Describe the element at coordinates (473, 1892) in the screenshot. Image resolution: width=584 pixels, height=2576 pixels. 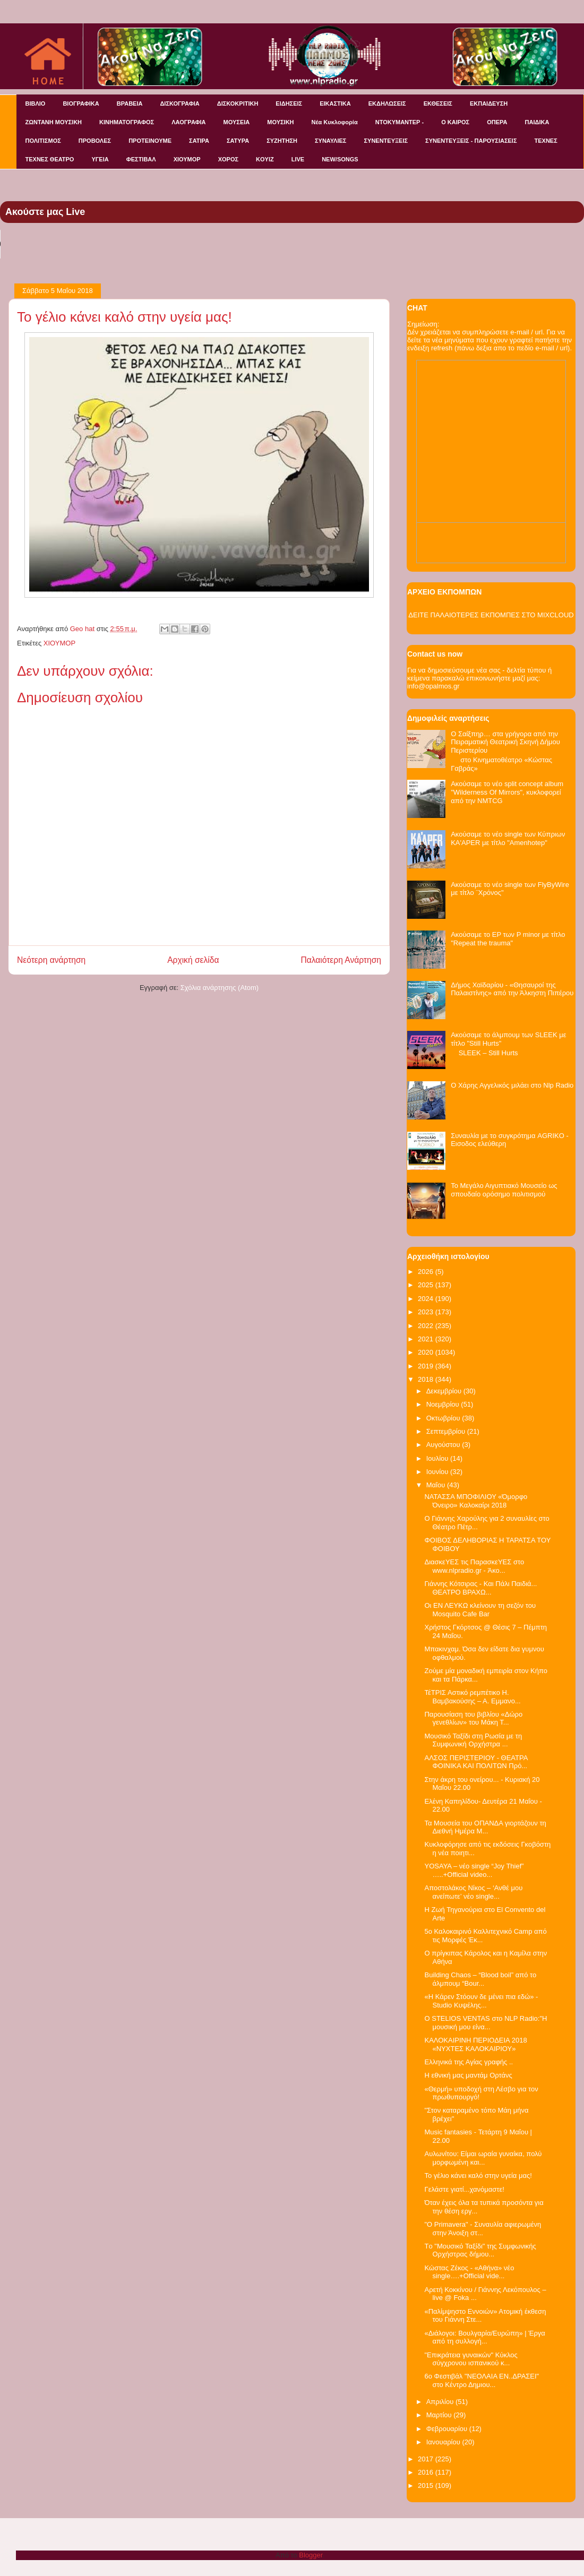
I see `Αποστολάκος Νίκος – ‘Ανθέ μου ανείπωτε’ νέο single...` at that location.